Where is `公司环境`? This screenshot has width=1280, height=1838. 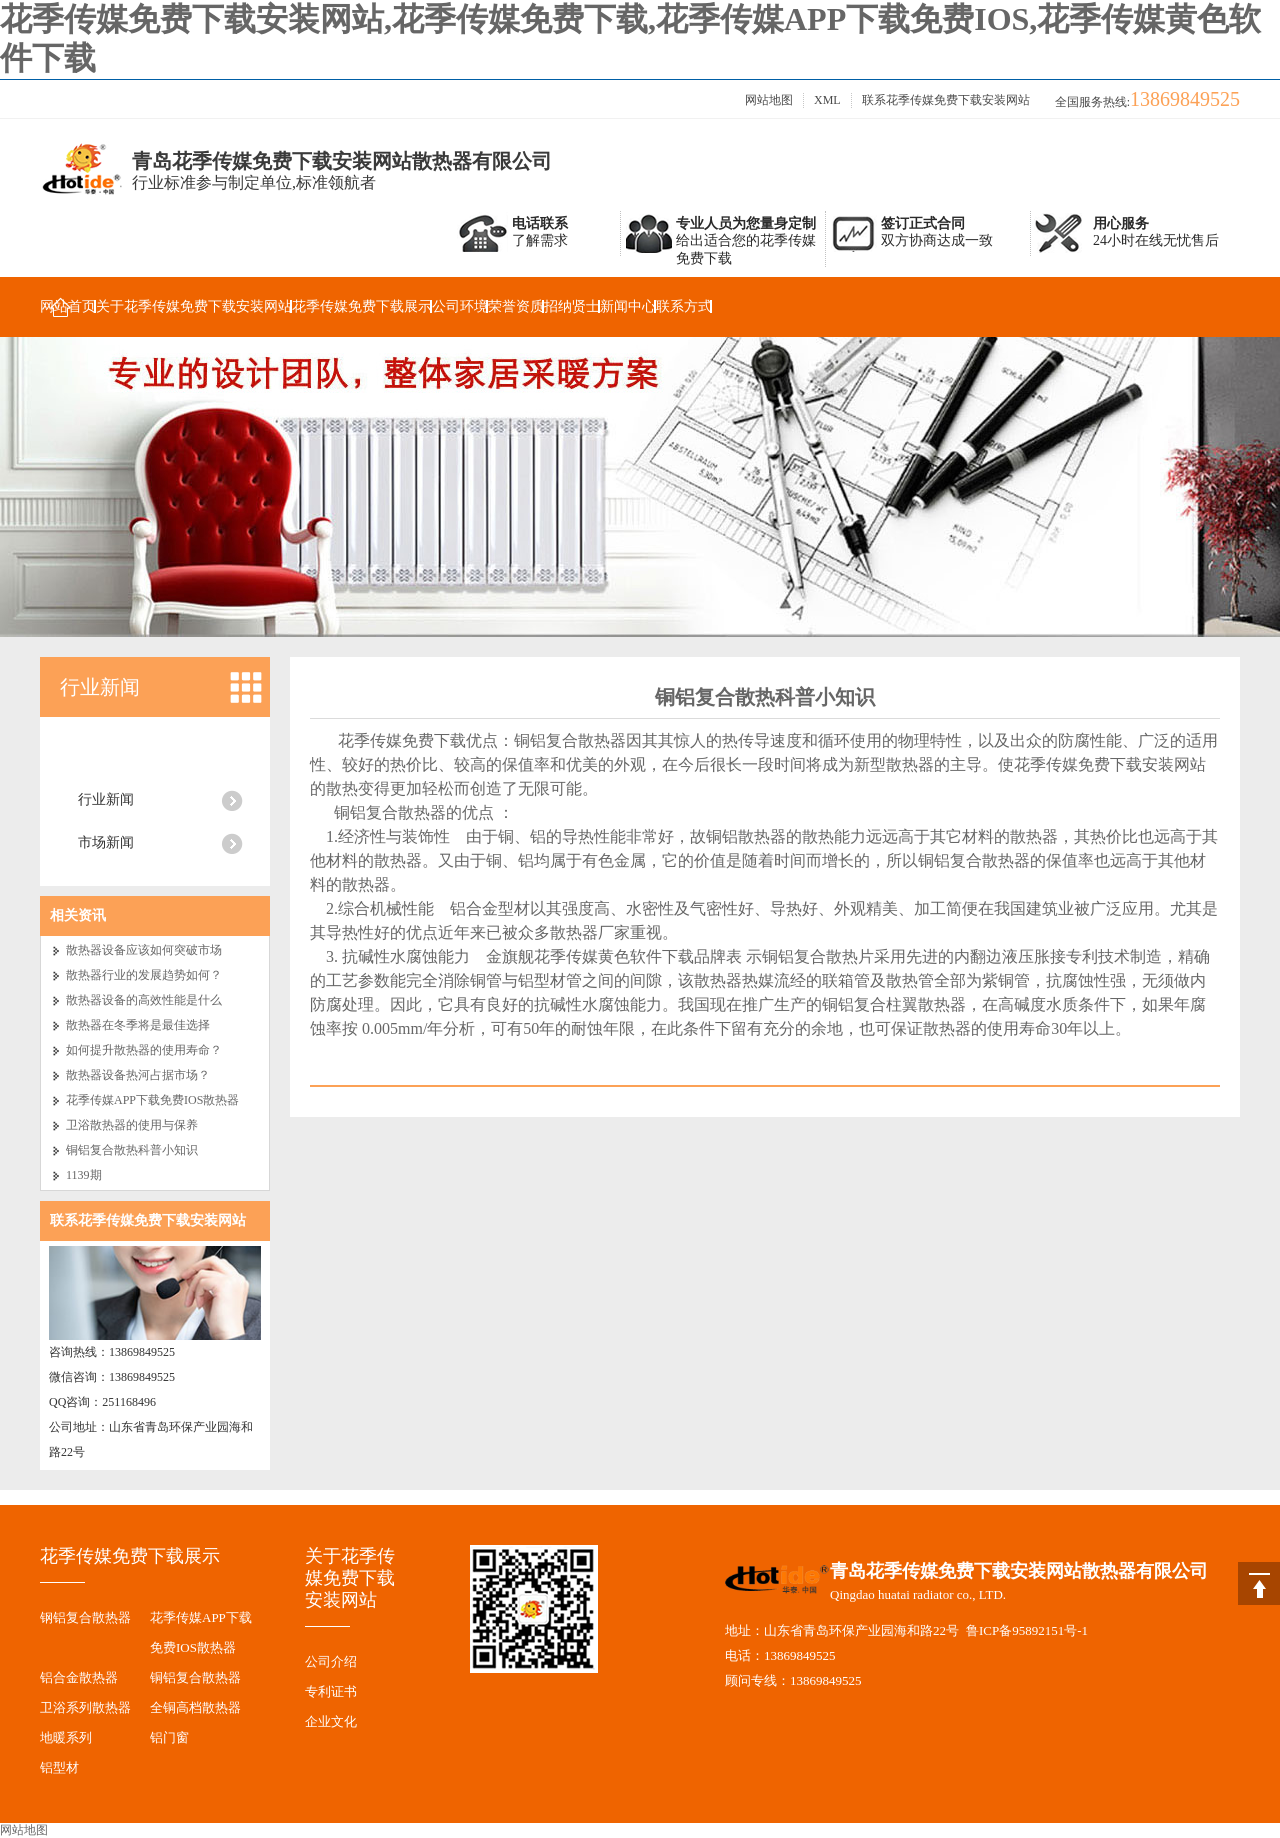
公司环境 is located at coordinates (460, 306).